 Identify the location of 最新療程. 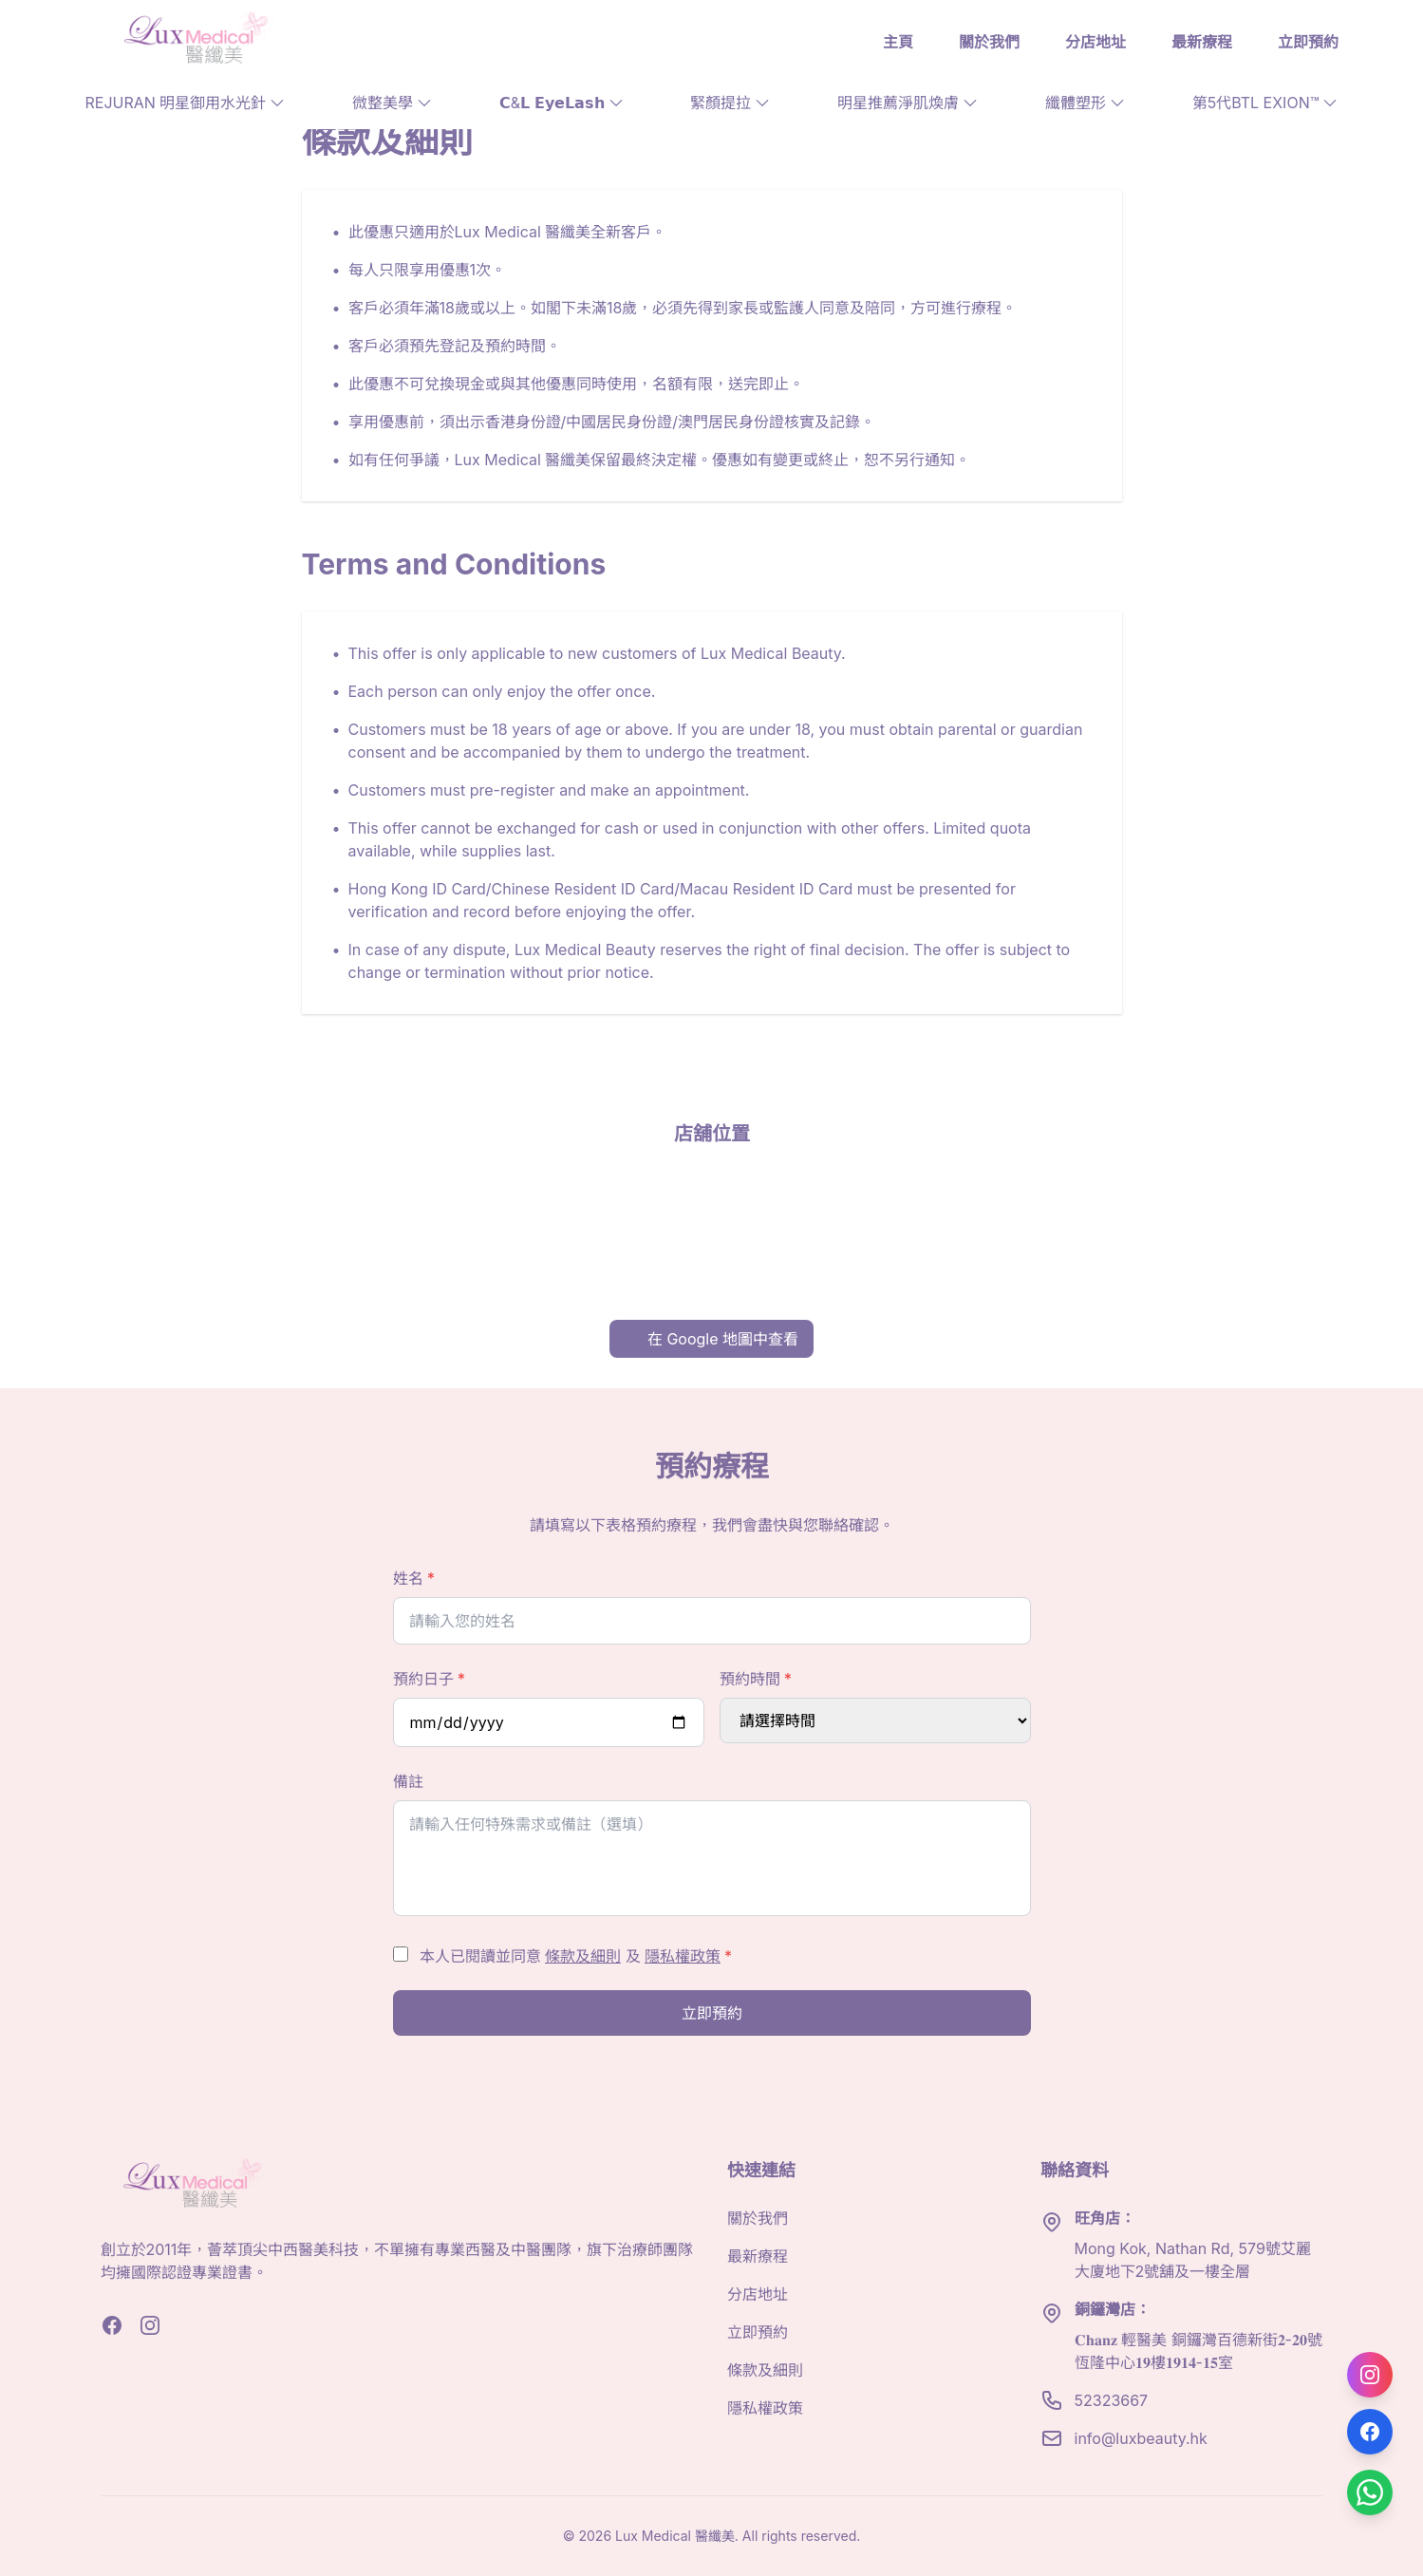
(1201, 41).